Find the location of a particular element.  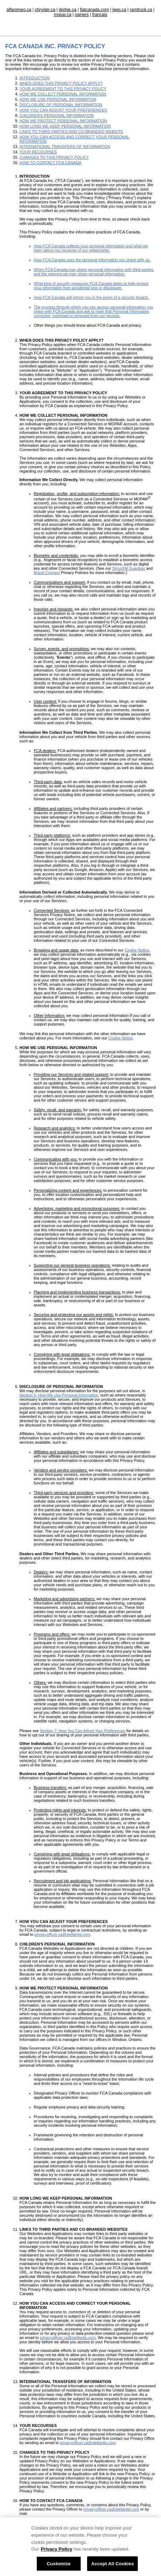

HOW YOU CAN ADJUST YOUR PREFERENCES is located at coordinates (63, 110).